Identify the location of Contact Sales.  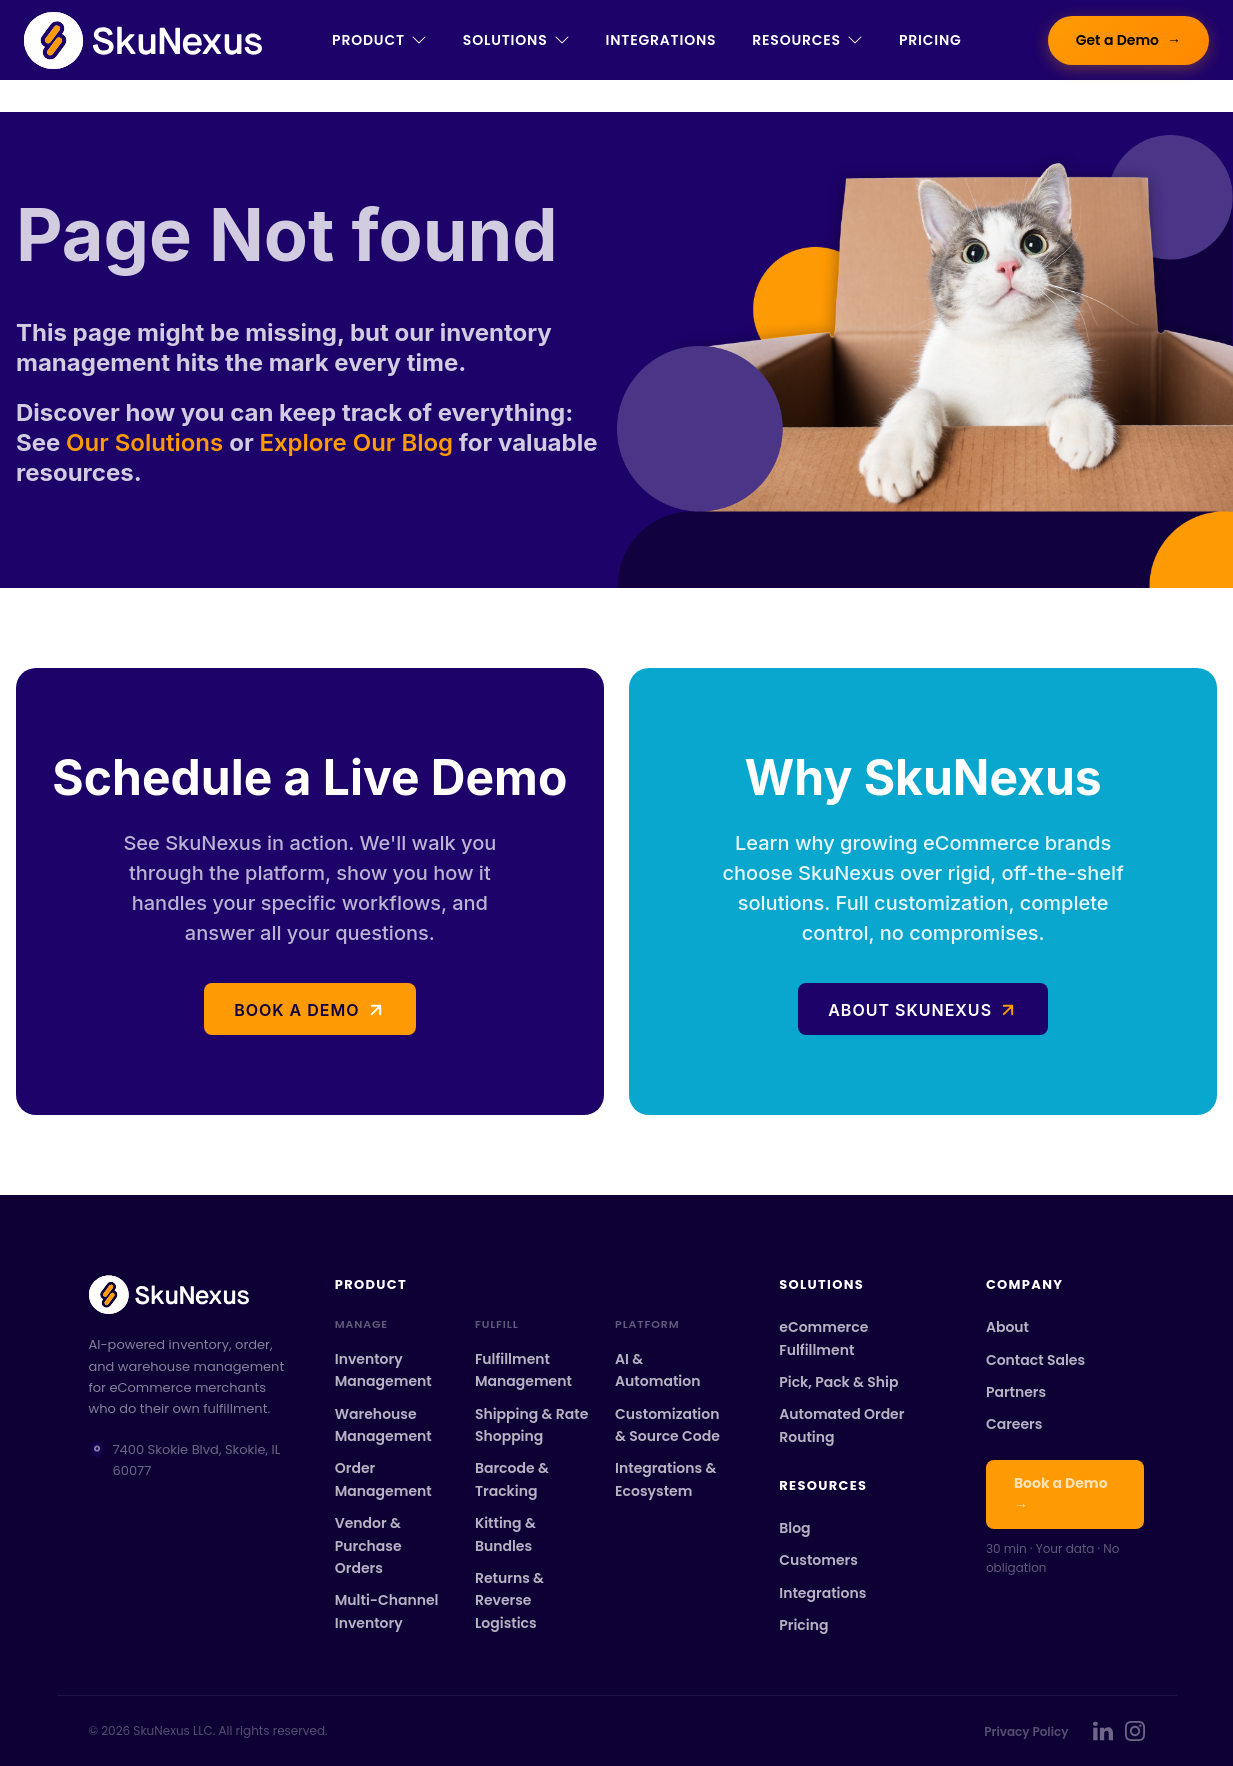
(1035, 1360).